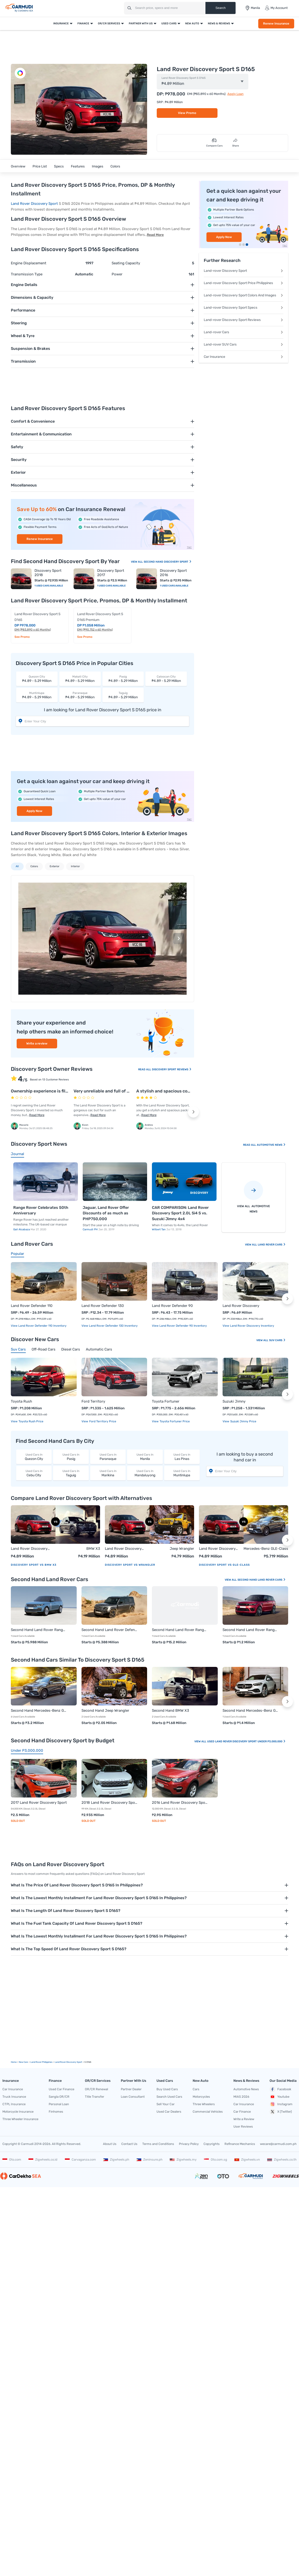 Image resolution: width=299 pixels, height=2576 pixels. I want to click on Land Rover Defender 110, so click(32, 1306).